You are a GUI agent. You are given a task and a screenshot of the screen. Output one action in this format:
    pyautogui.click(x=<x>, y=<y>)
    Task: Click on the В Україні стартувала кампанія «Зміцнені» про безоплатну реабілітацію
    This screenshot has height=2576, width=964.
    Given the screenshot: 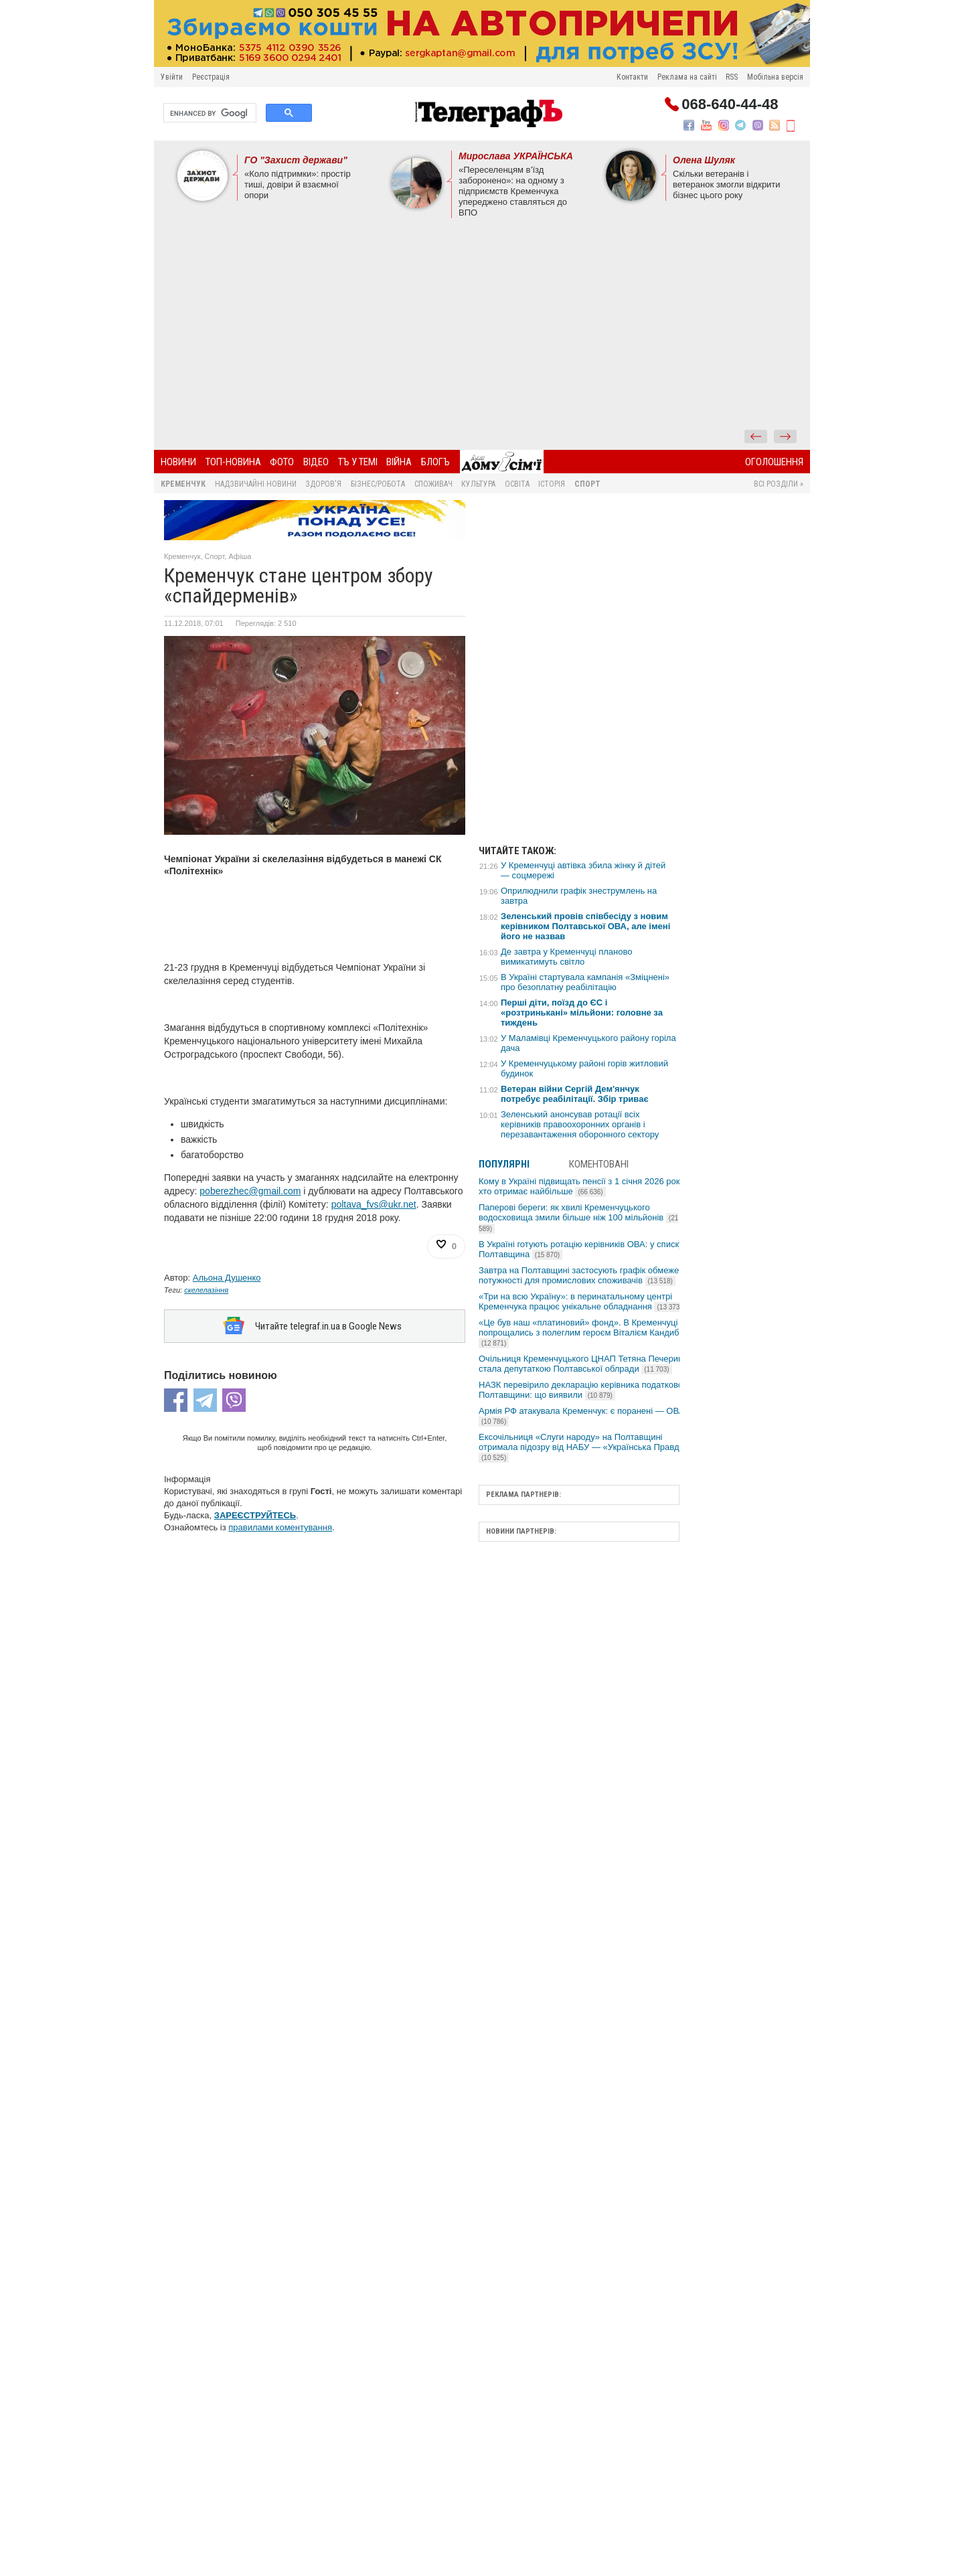 What is the action you would take?
    pyautogui.click(x=585, y=982)
    